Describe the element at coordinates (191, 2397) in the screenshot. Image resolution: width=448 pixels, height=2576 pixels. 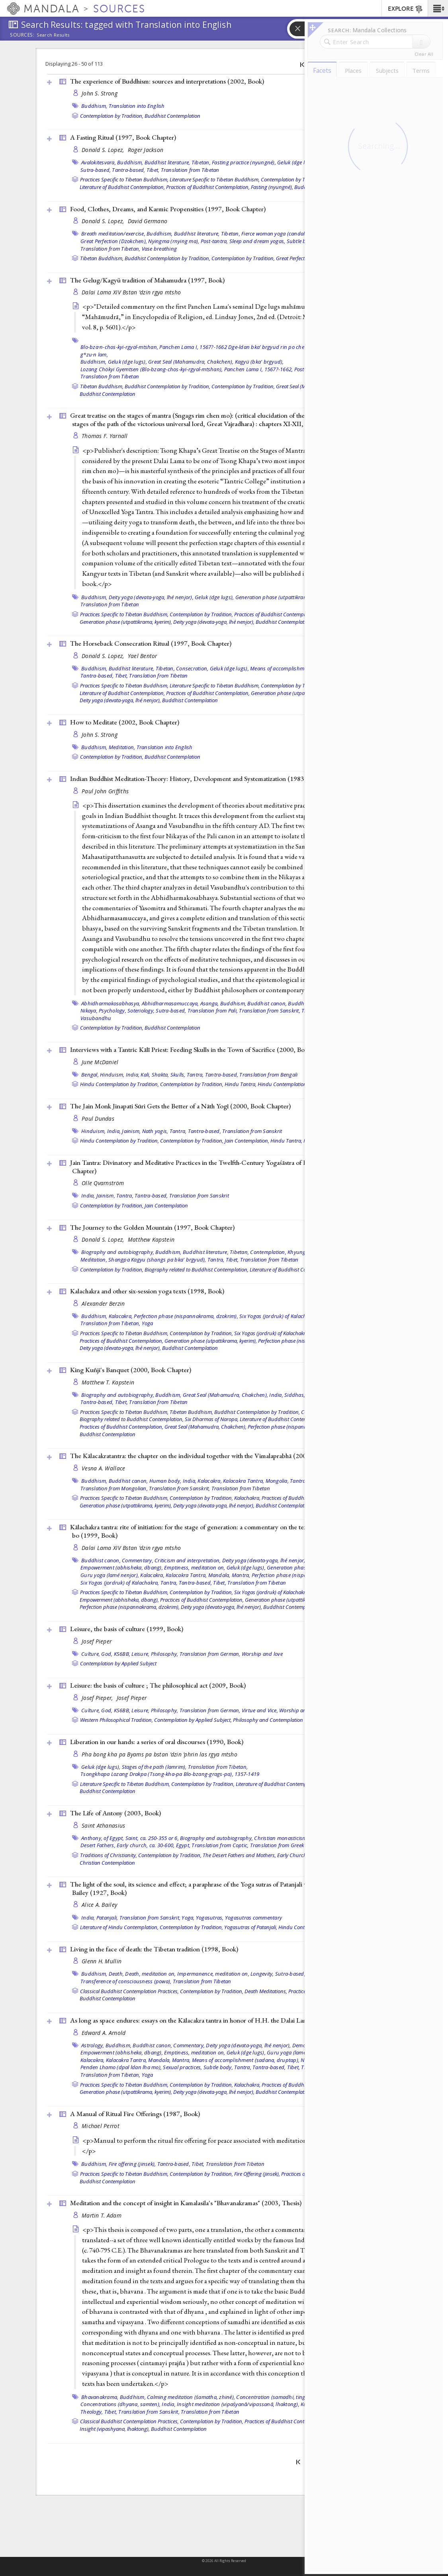
I see `Calming meditation (śamatha, zhiné),` at that location.